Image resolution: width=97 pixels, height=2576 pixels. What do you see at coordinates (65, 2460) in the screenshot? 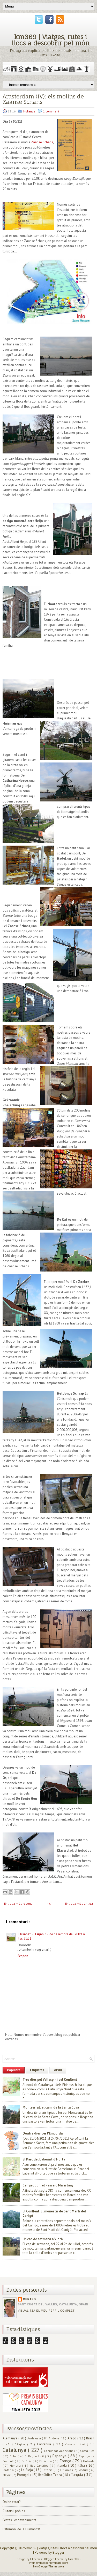
I see `França` at bounding box center [65, 2460].